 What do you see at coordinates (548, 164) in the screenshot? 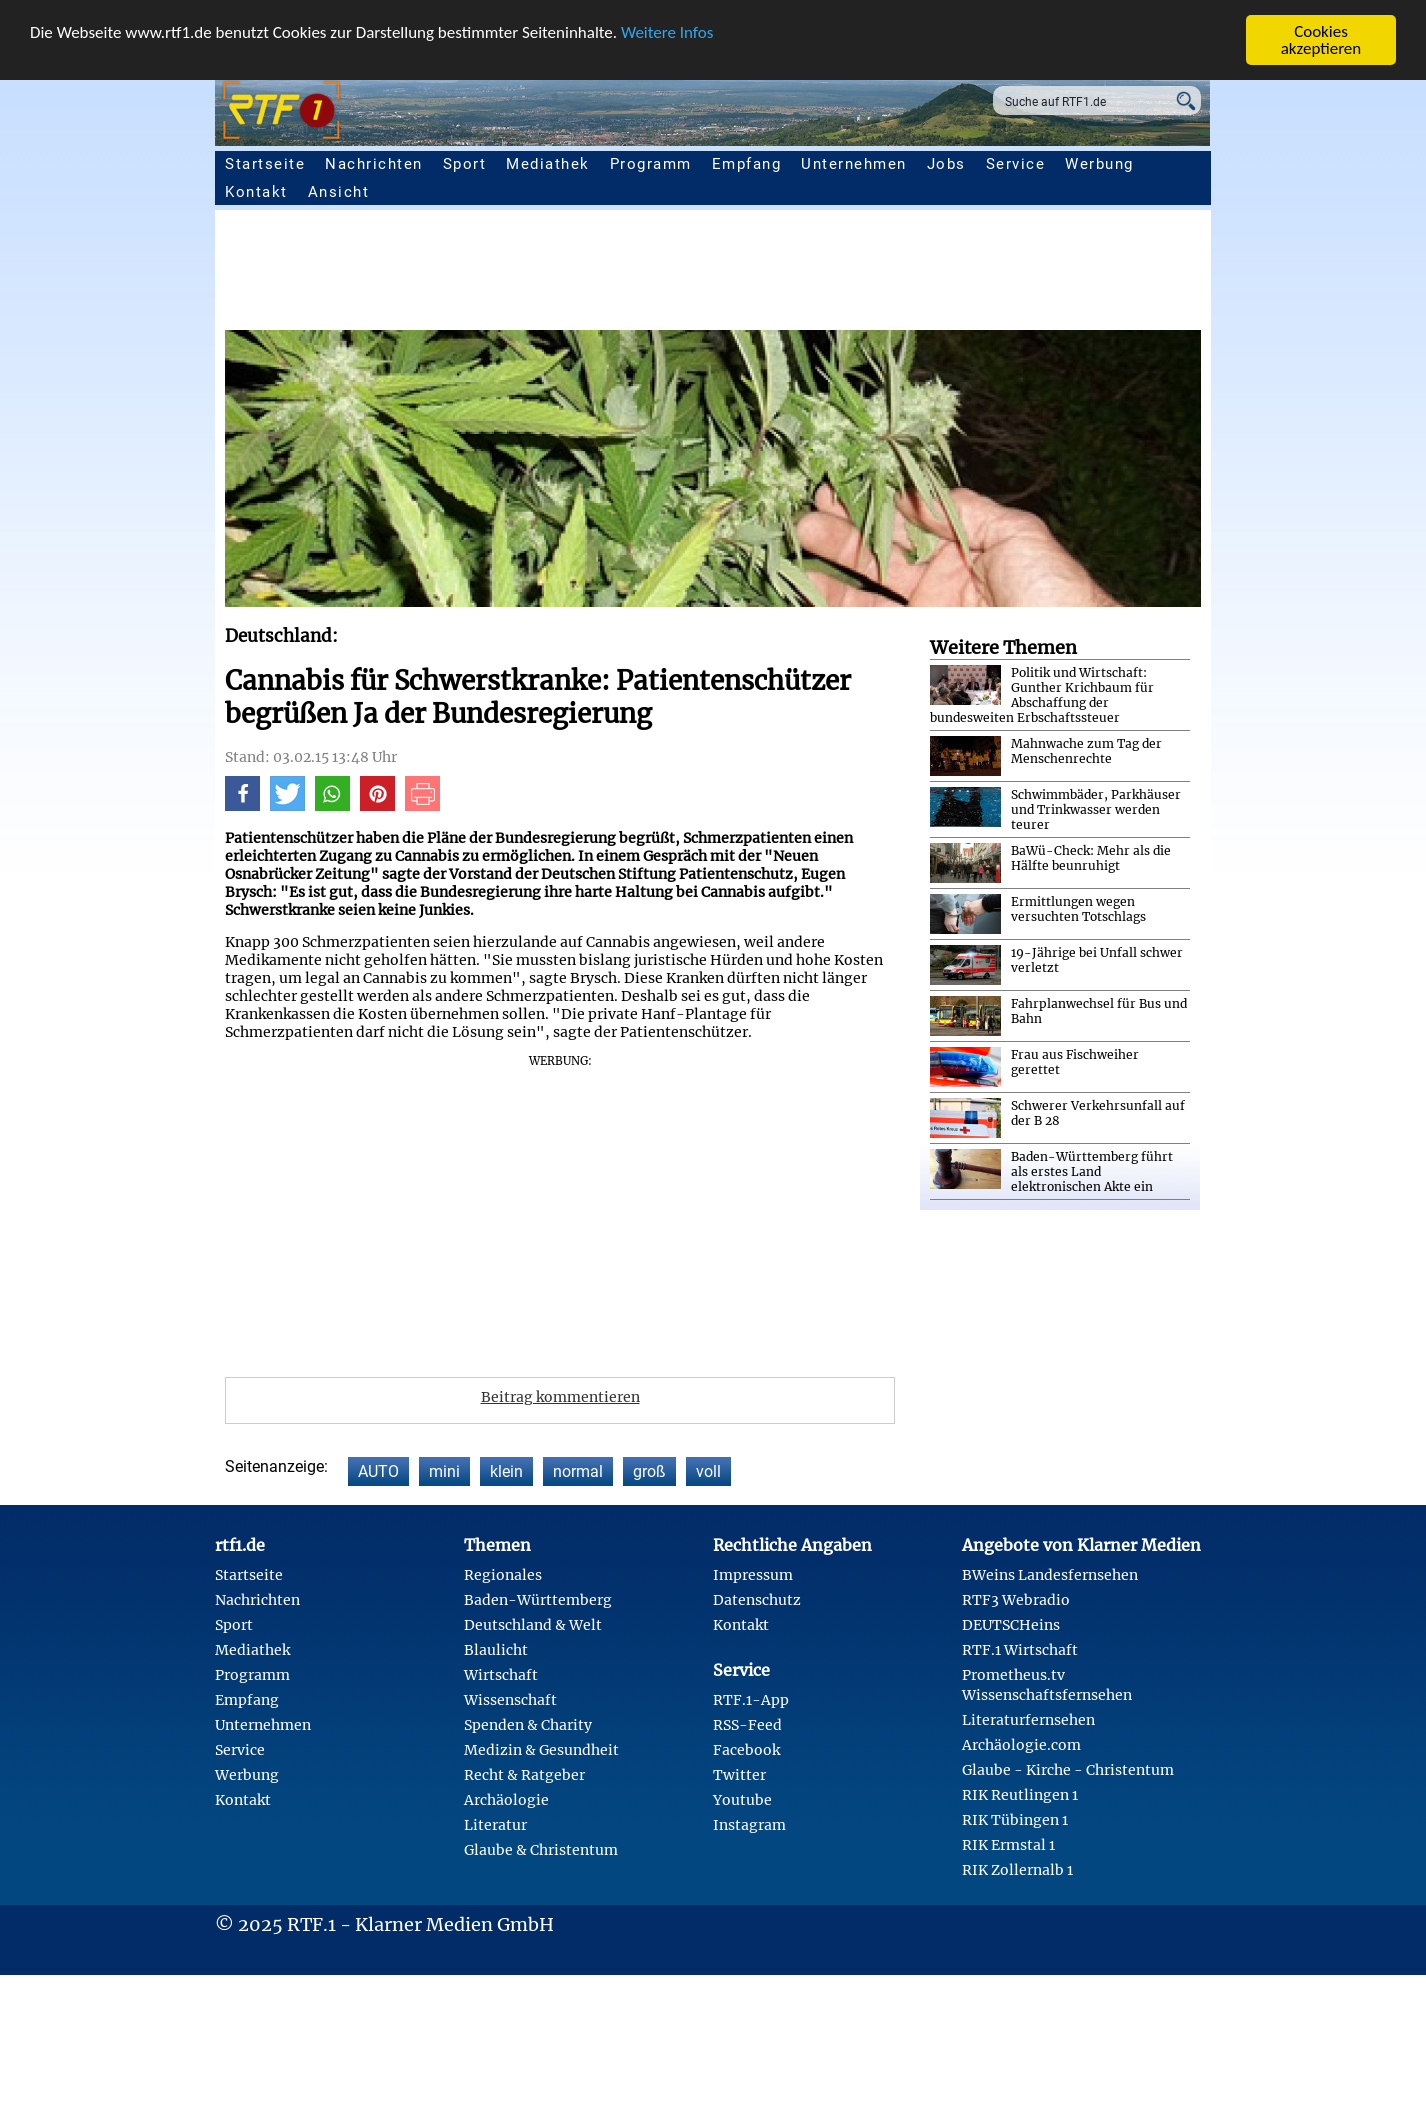
I see `Mediathek` at bounding box center [548, 164].